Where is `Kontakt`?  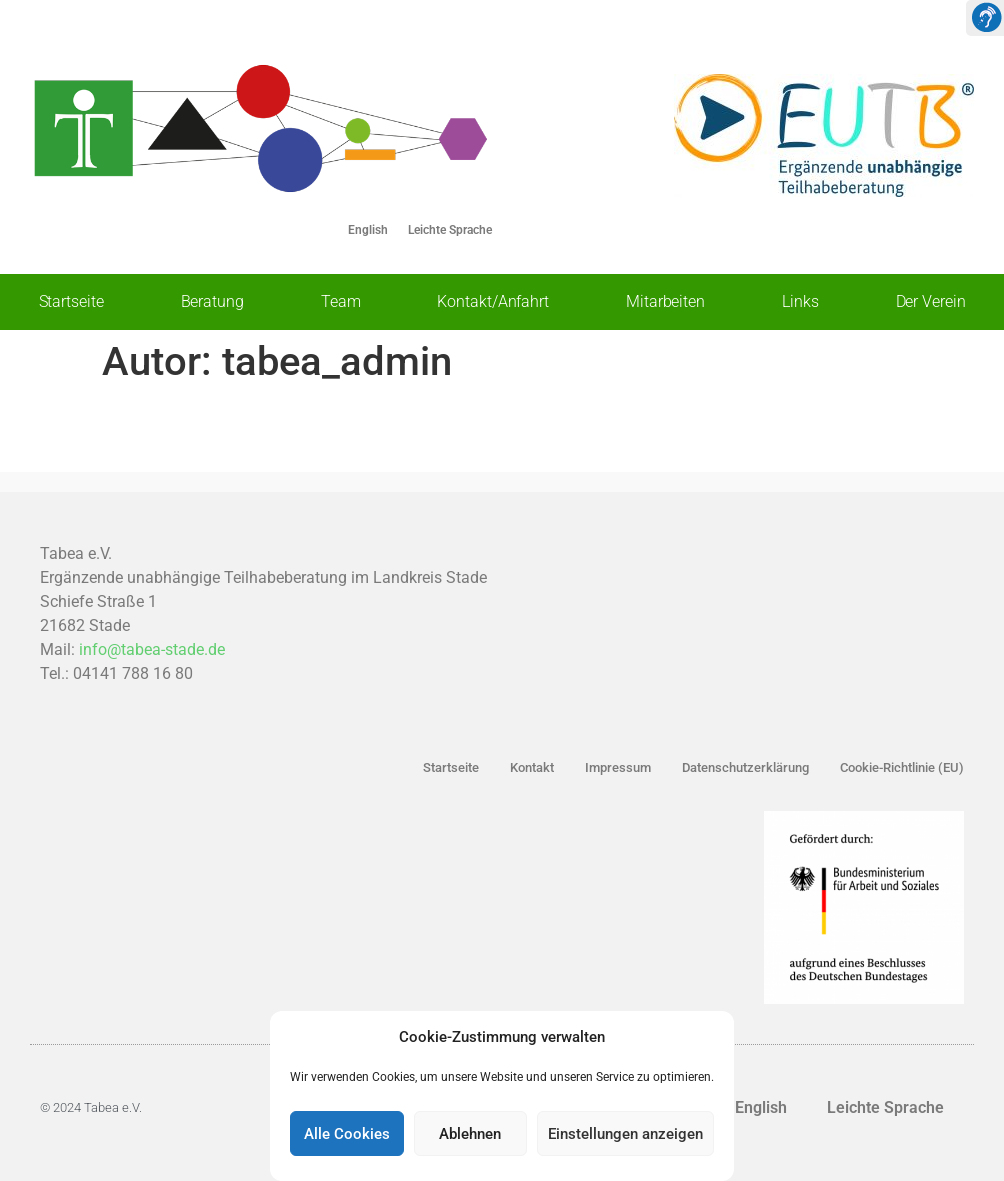 Kontakt is located at coordinates (532, 767).